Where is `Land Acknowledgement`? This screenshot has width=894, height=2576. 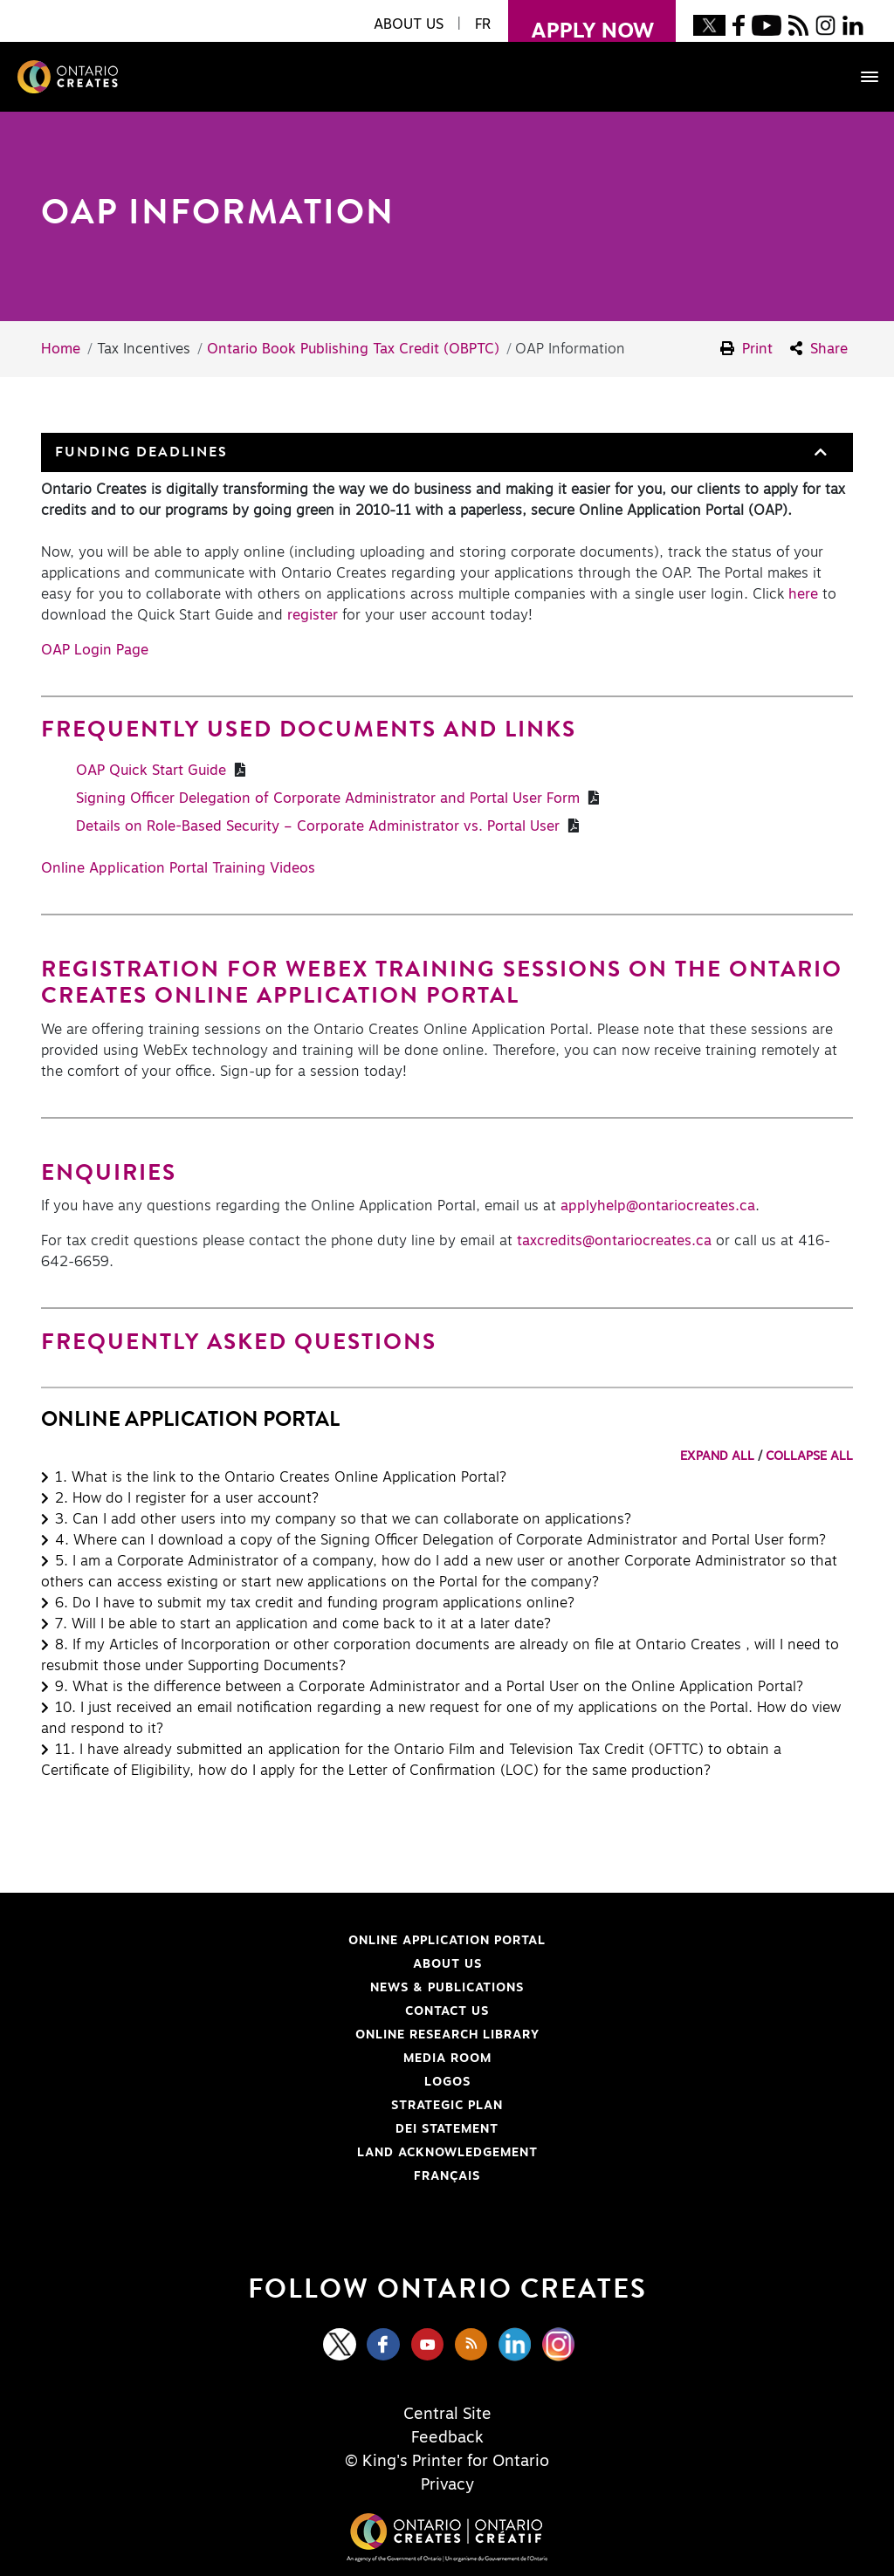 Land Acknowledgement is located at coordinates (296, 2153).